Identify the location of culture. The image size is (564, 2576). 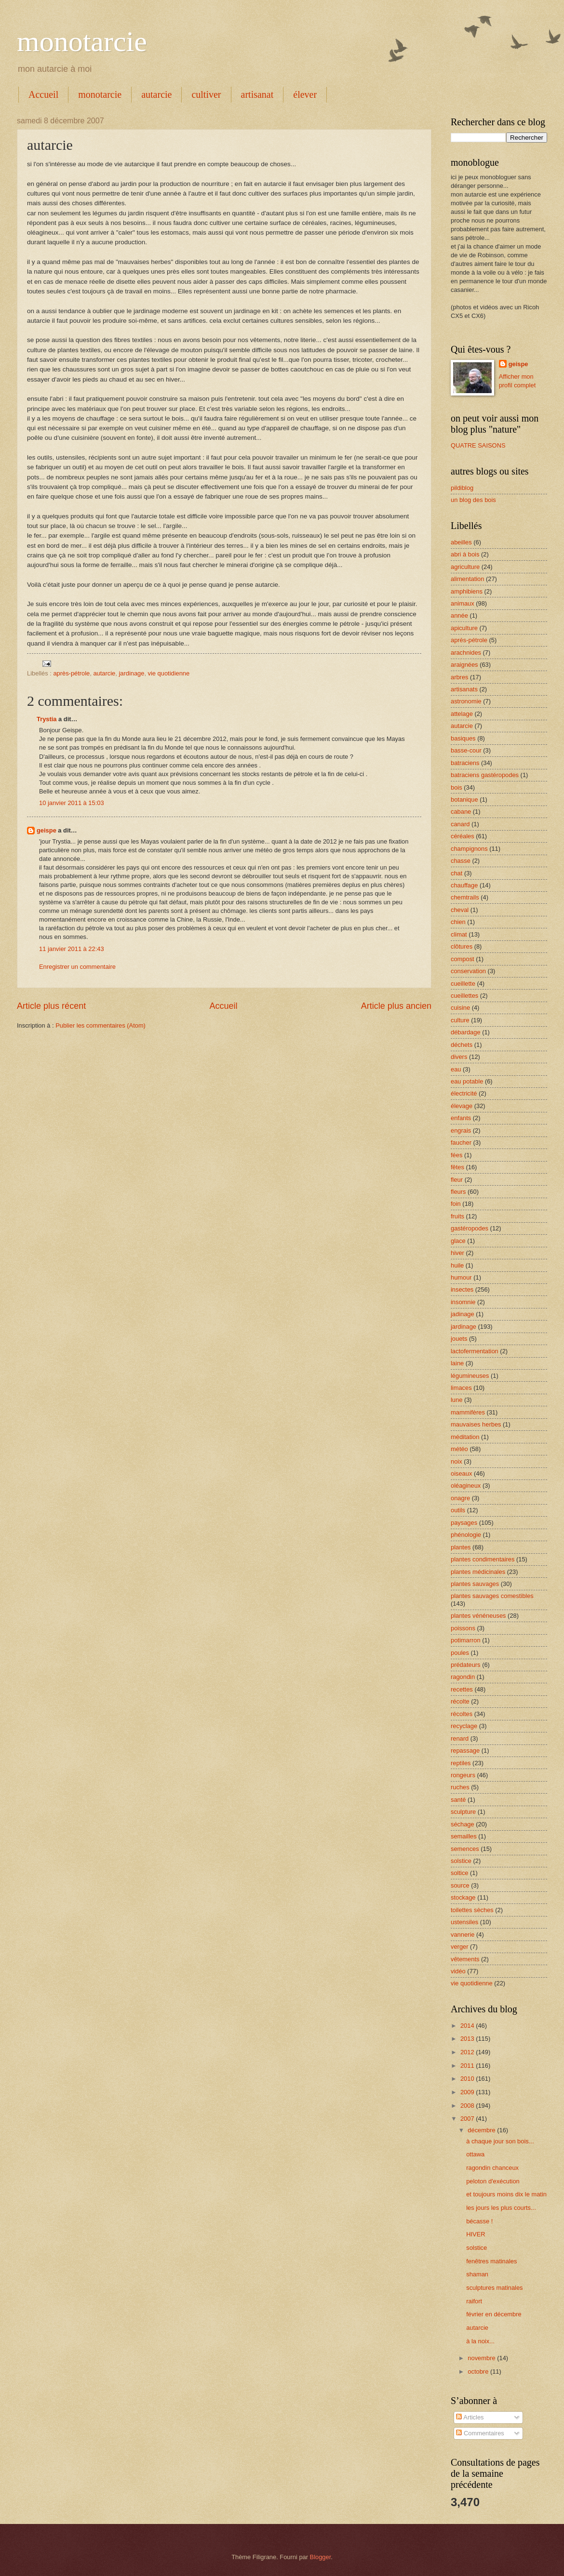
(460, 1020).